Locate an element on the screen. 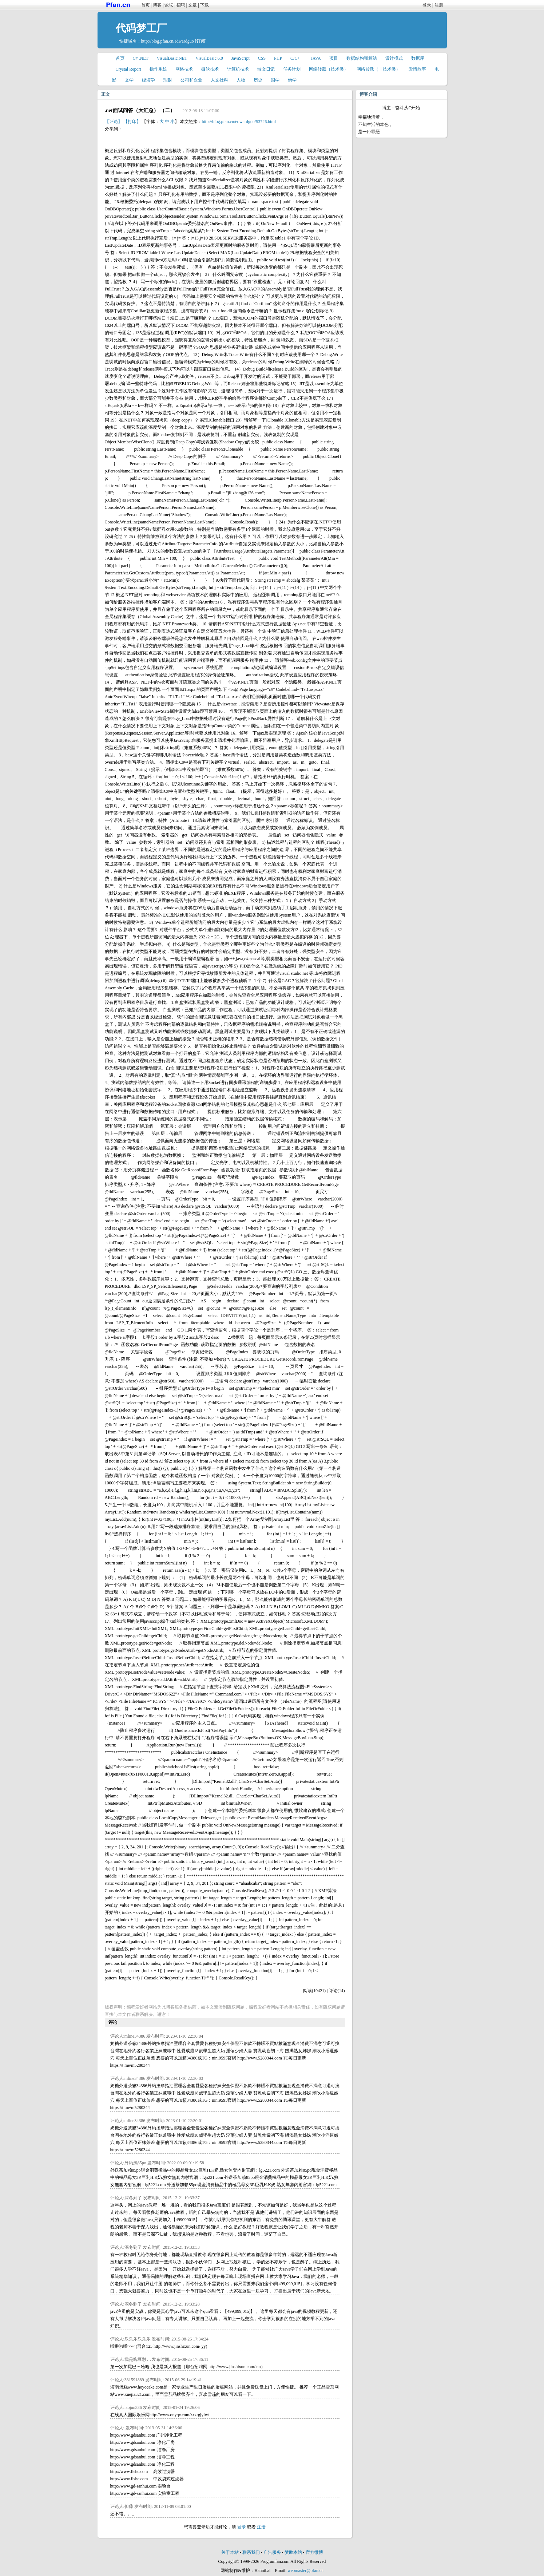  登录 is located at coordinates (426, 5).